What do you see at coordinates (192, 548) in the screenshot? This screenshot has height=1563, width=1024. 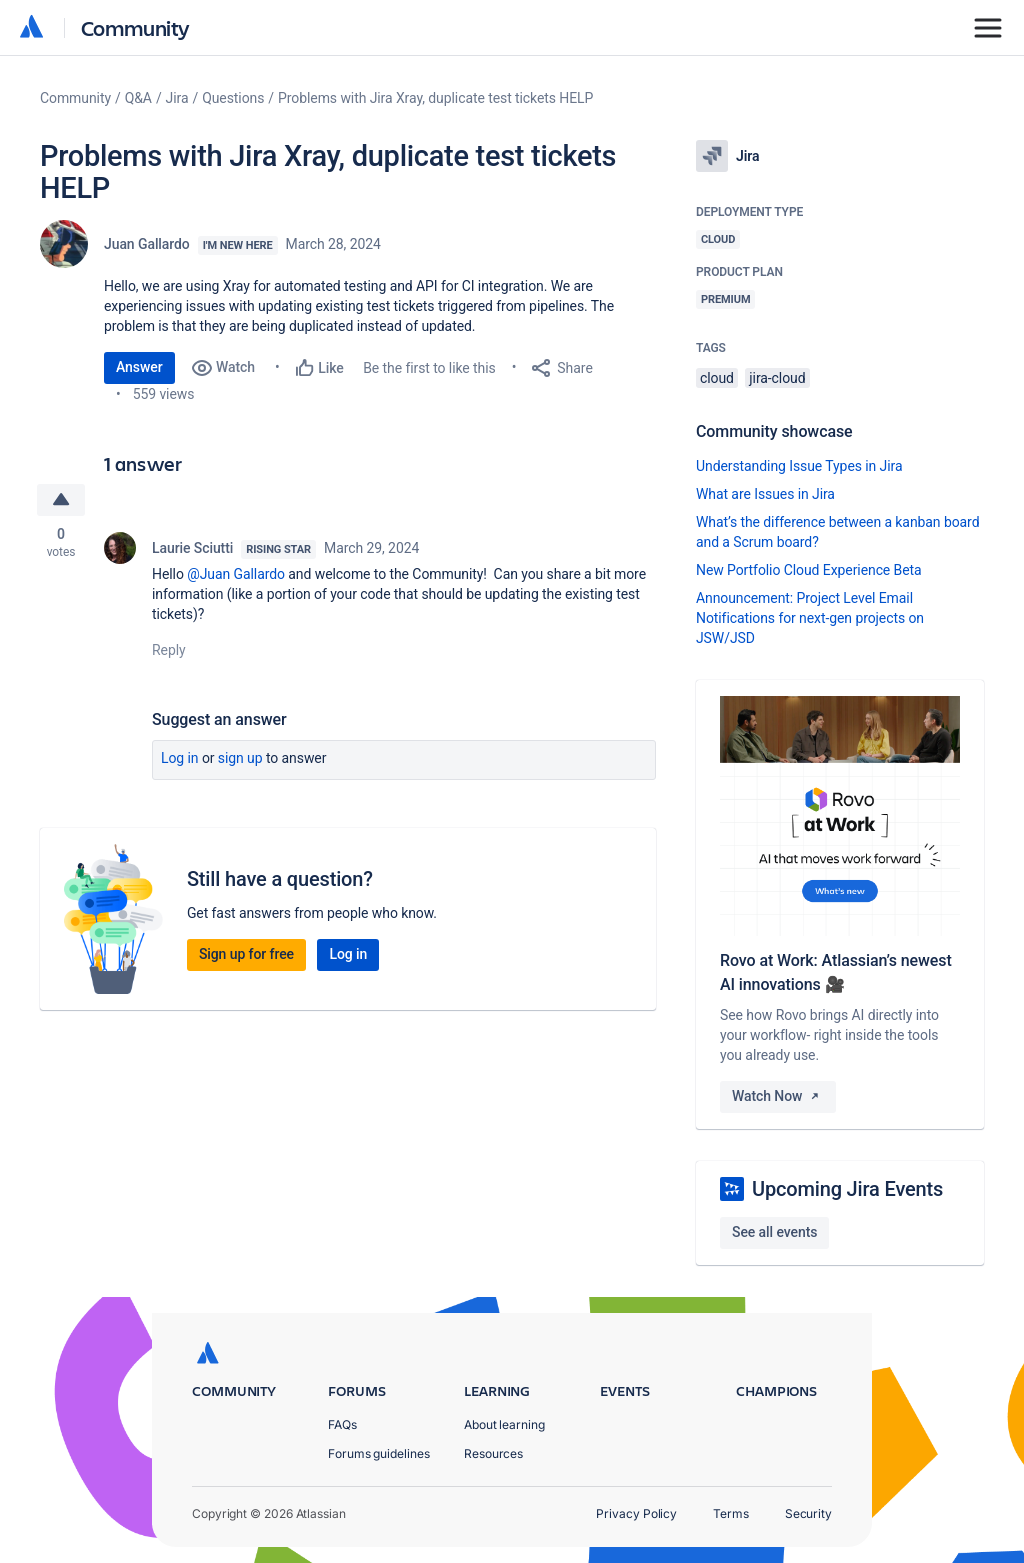 I see `Laurie Sciutti` at bounding box center [192, 548].